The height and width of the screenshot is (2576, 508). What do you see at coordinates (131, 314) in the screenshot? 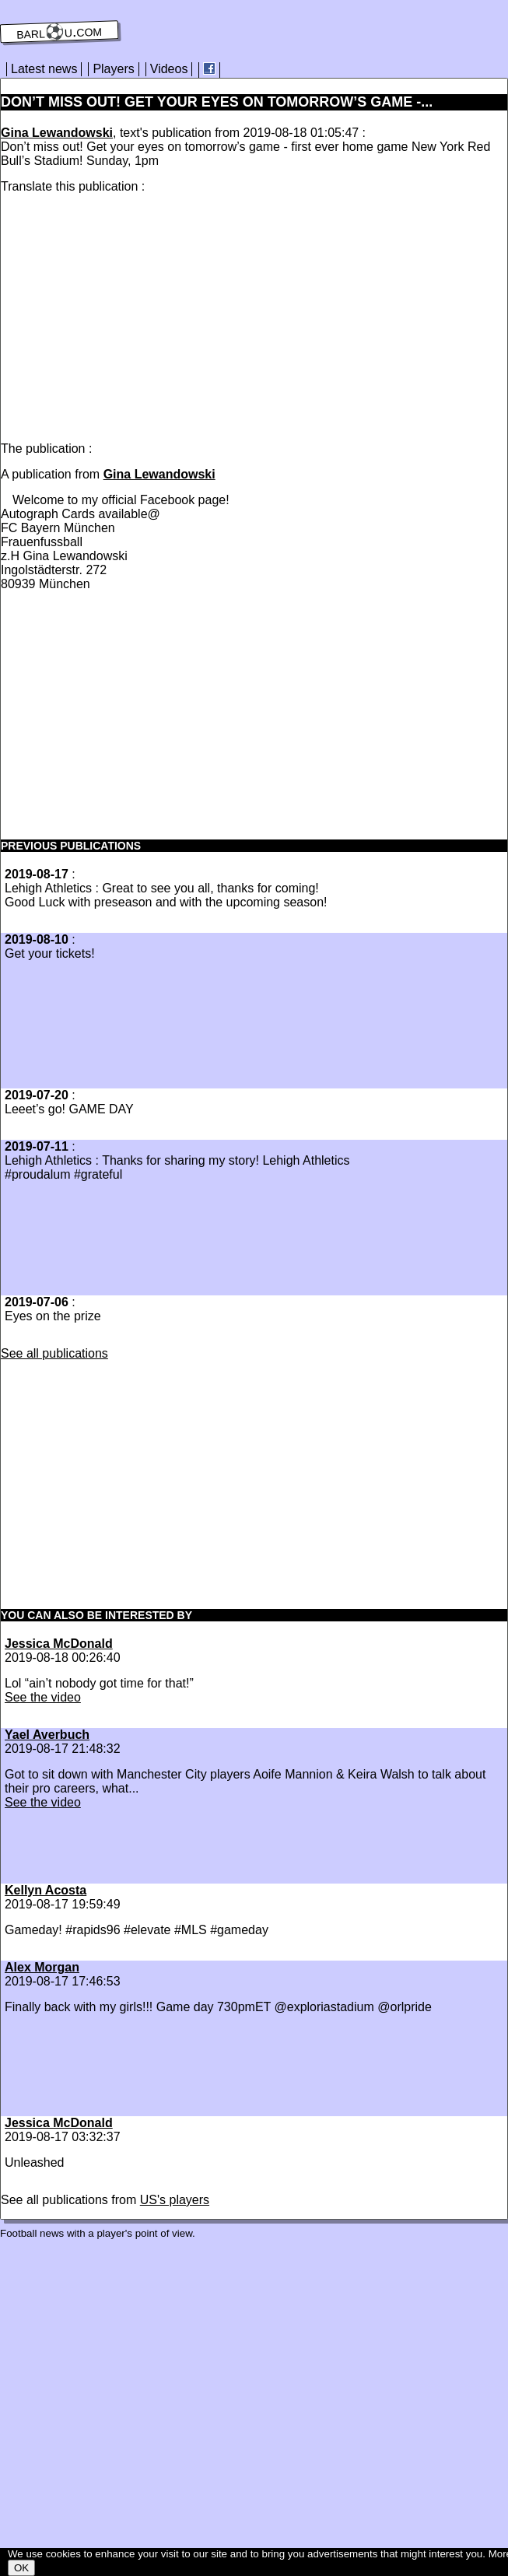
I see `[Advertisement]` at bounding box center [131, 314].